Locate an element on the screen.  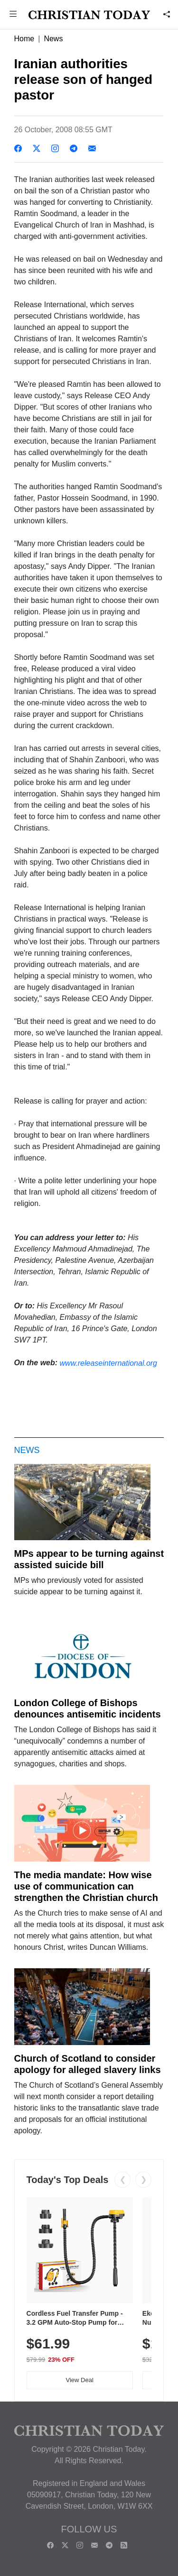
News is located at coordinates (53, 39).